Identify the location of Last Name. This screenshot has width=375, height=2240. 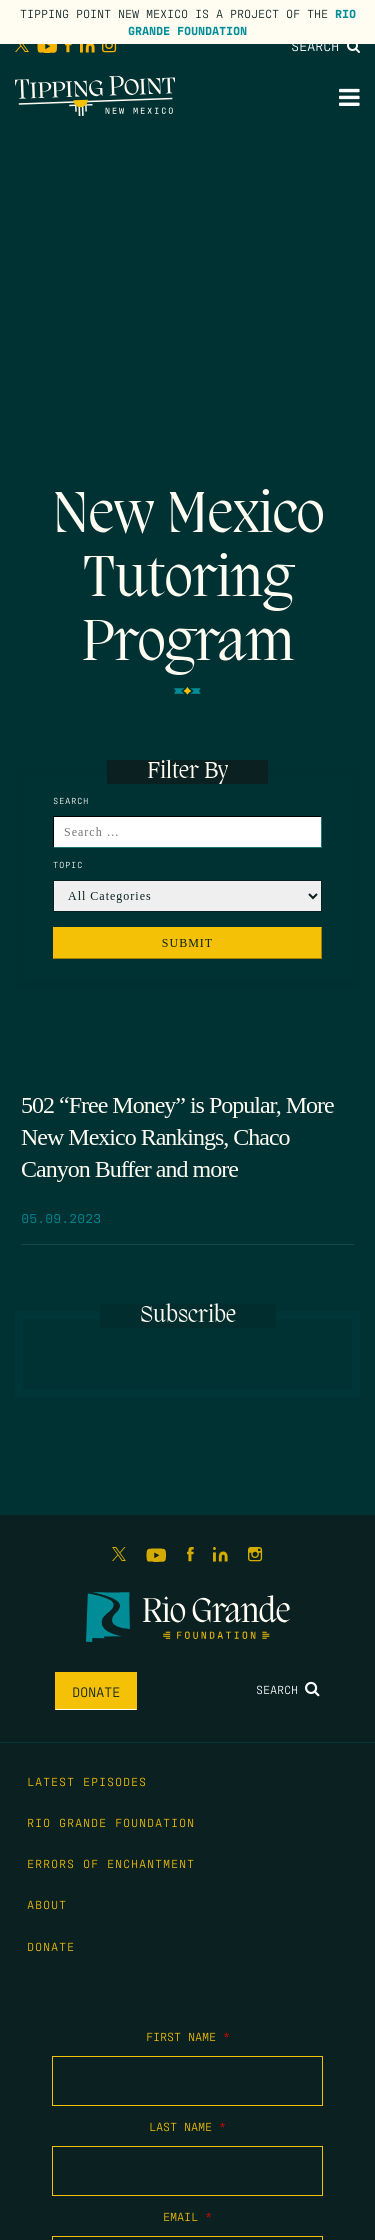
(187, 2126).